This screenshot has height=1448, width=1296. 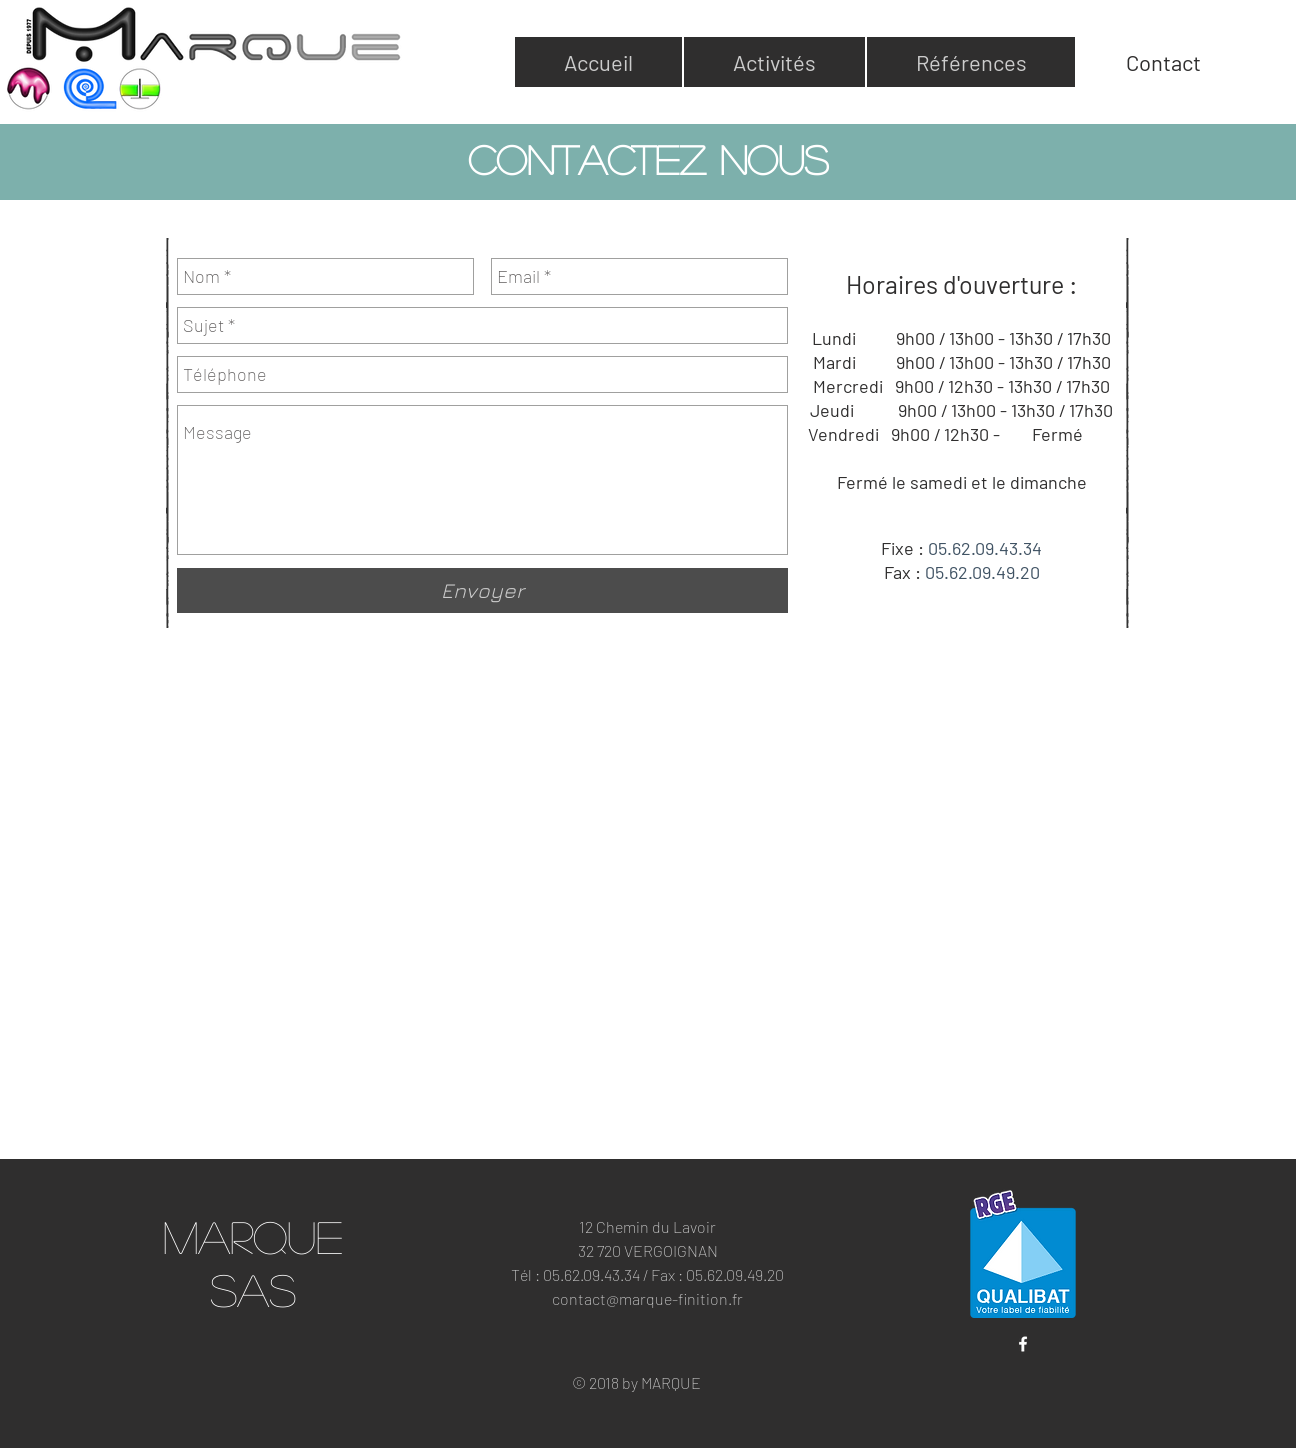 What do you see at coordinates (1023, 1381) in the screenshot?
I see `[Bouton J'aime Facebook]` at bounding box center [1023, 1381].